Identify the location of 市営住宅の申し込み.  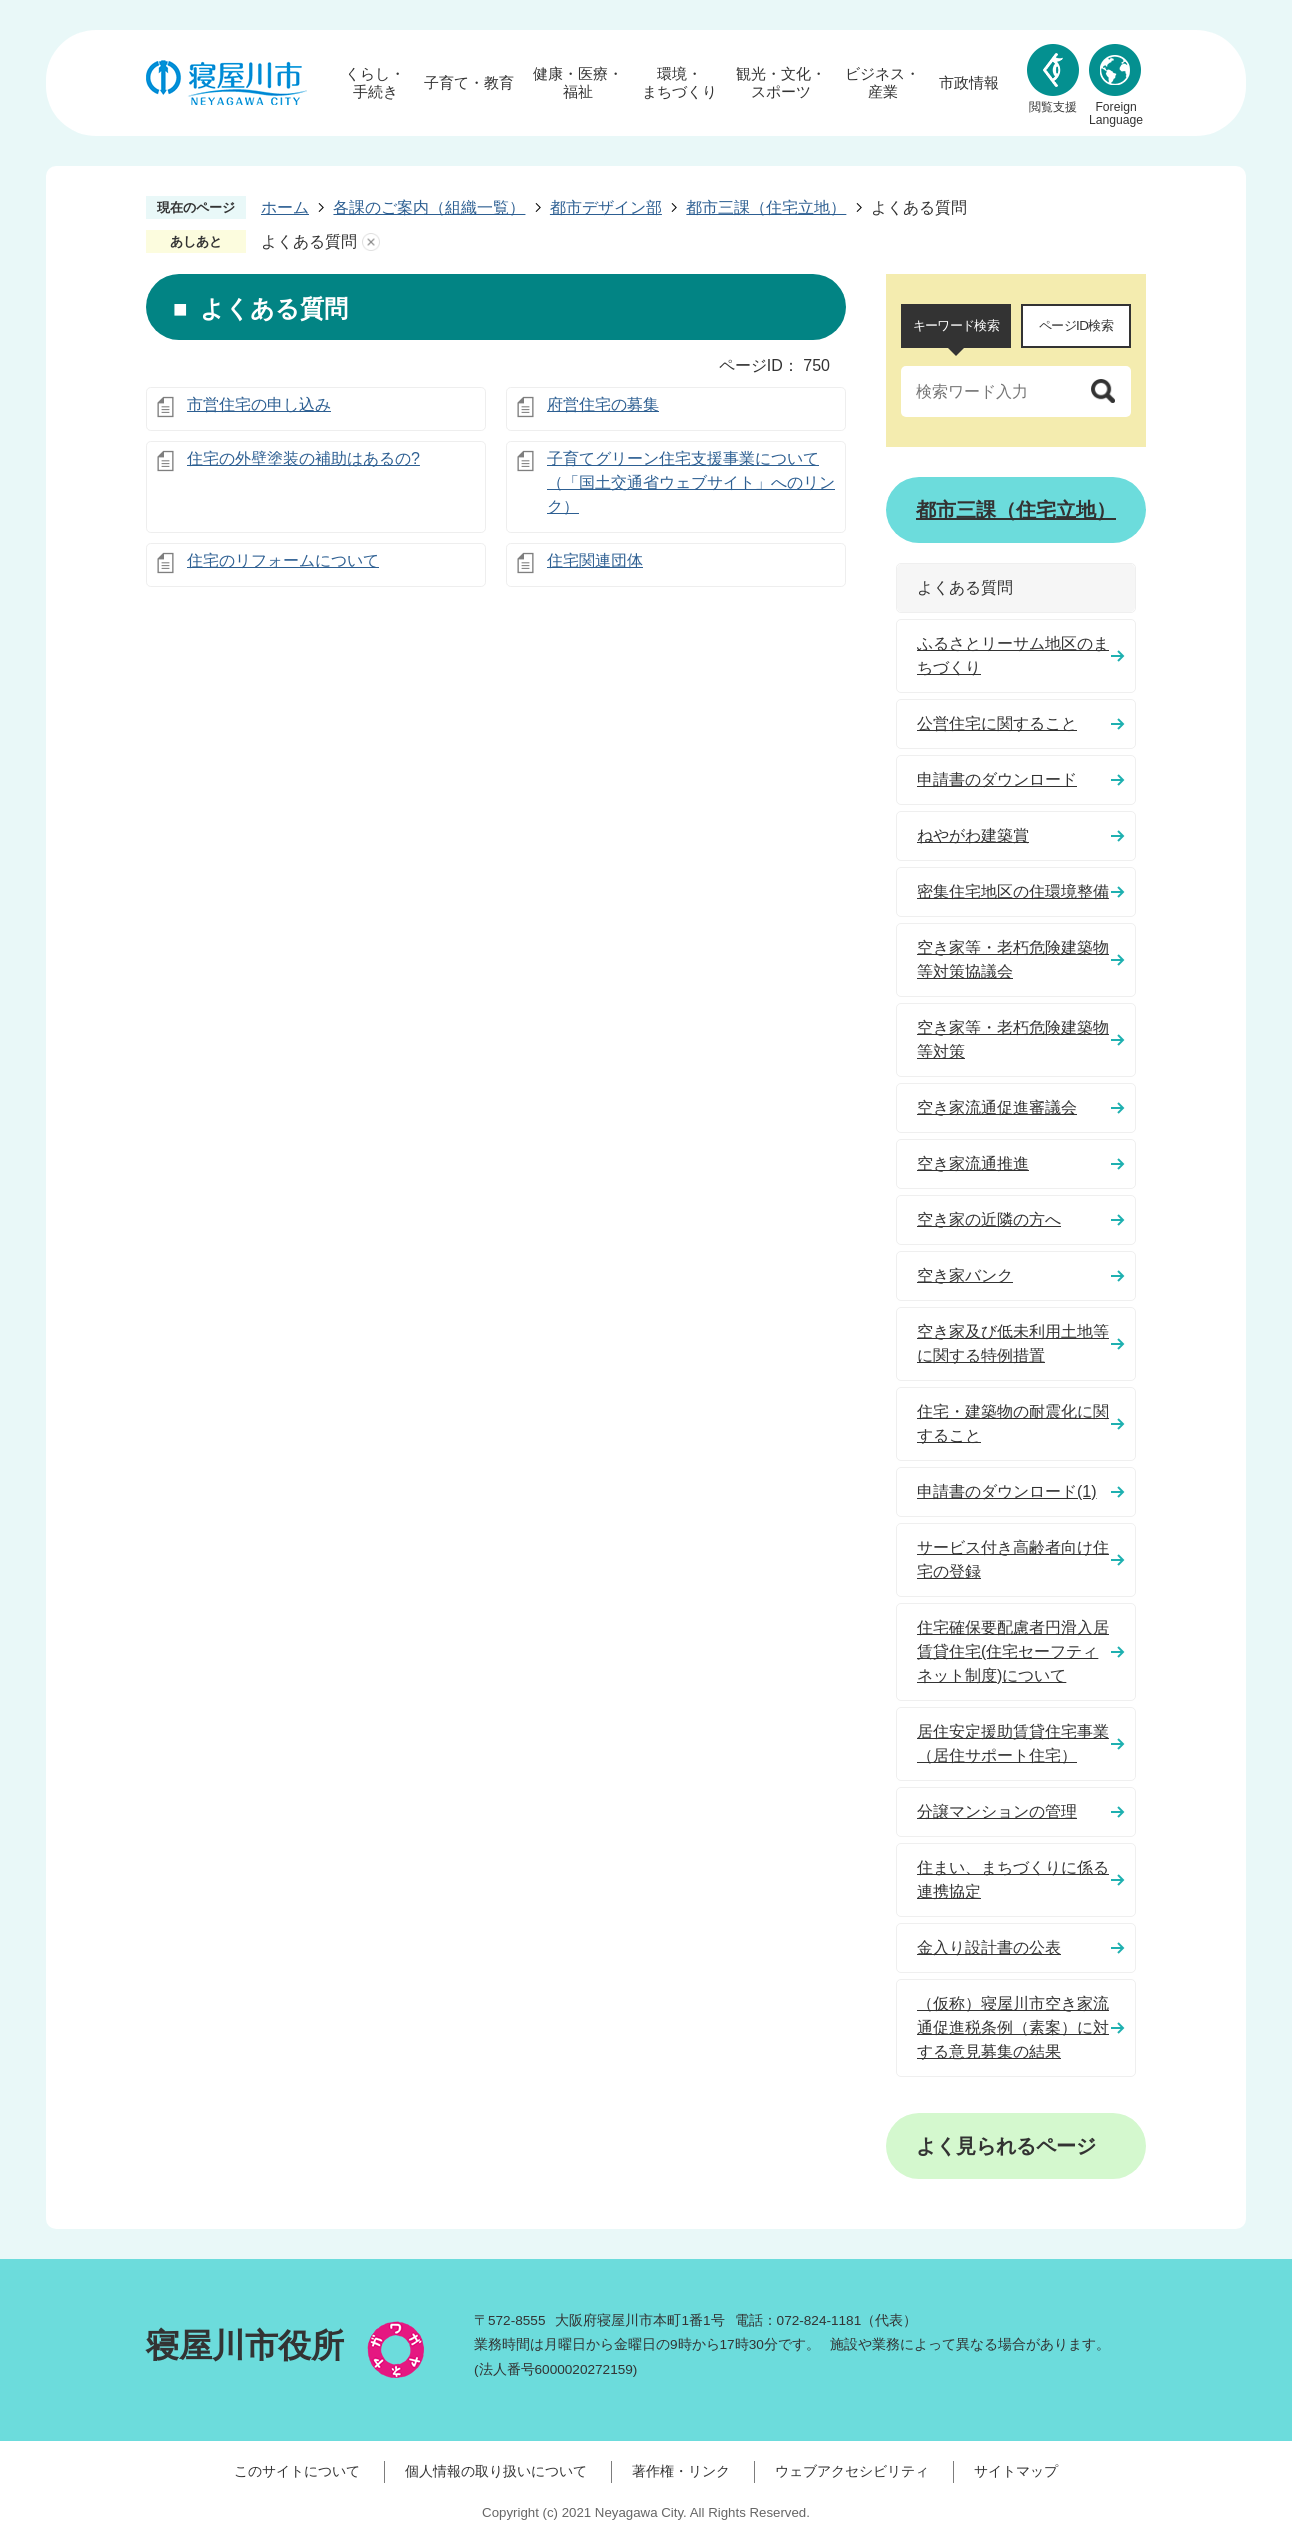
(259, 404).